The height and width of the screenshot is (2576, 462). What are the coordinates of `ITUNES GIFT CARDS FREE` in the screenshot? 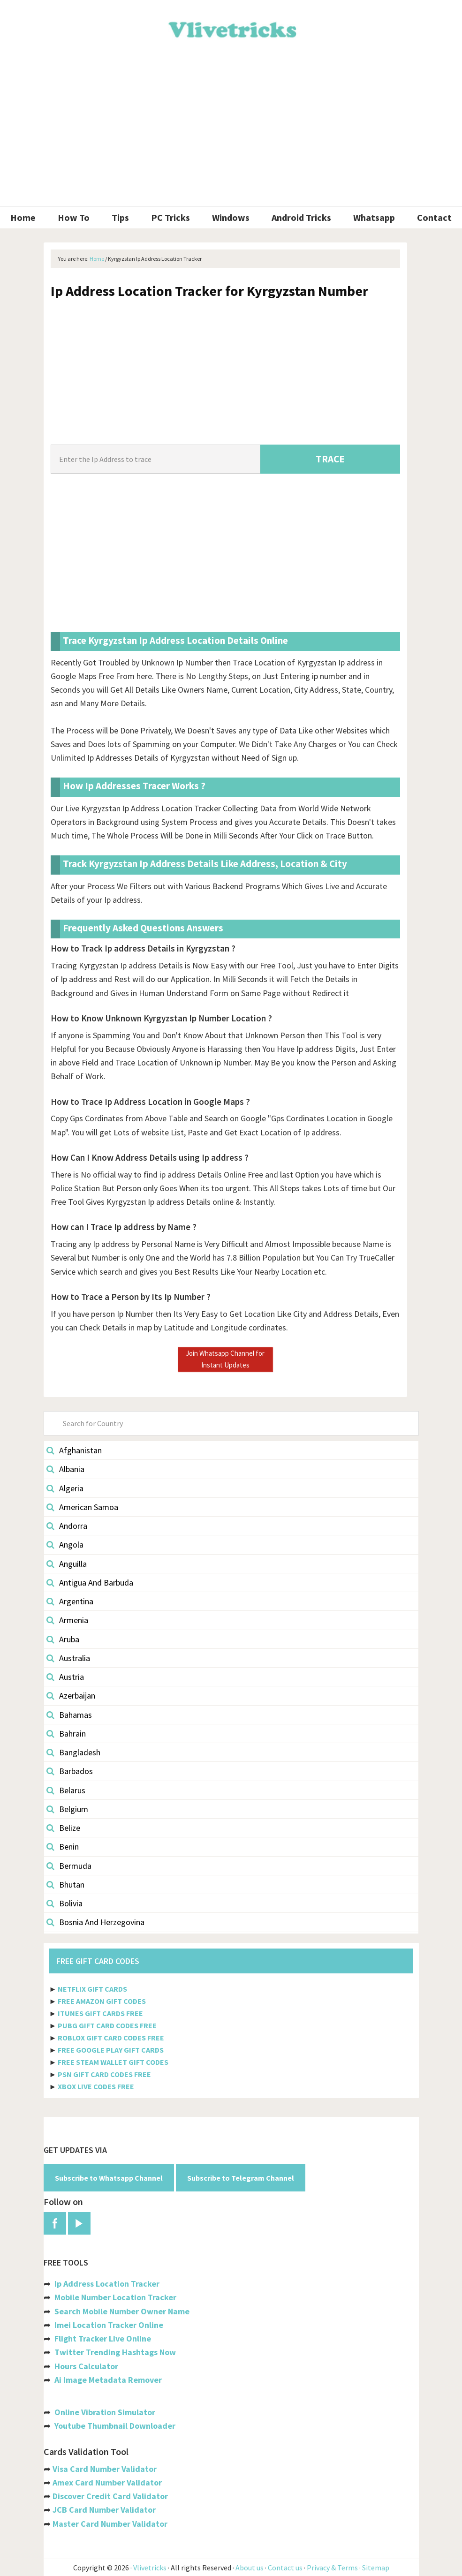 It's located at (100, 2013).